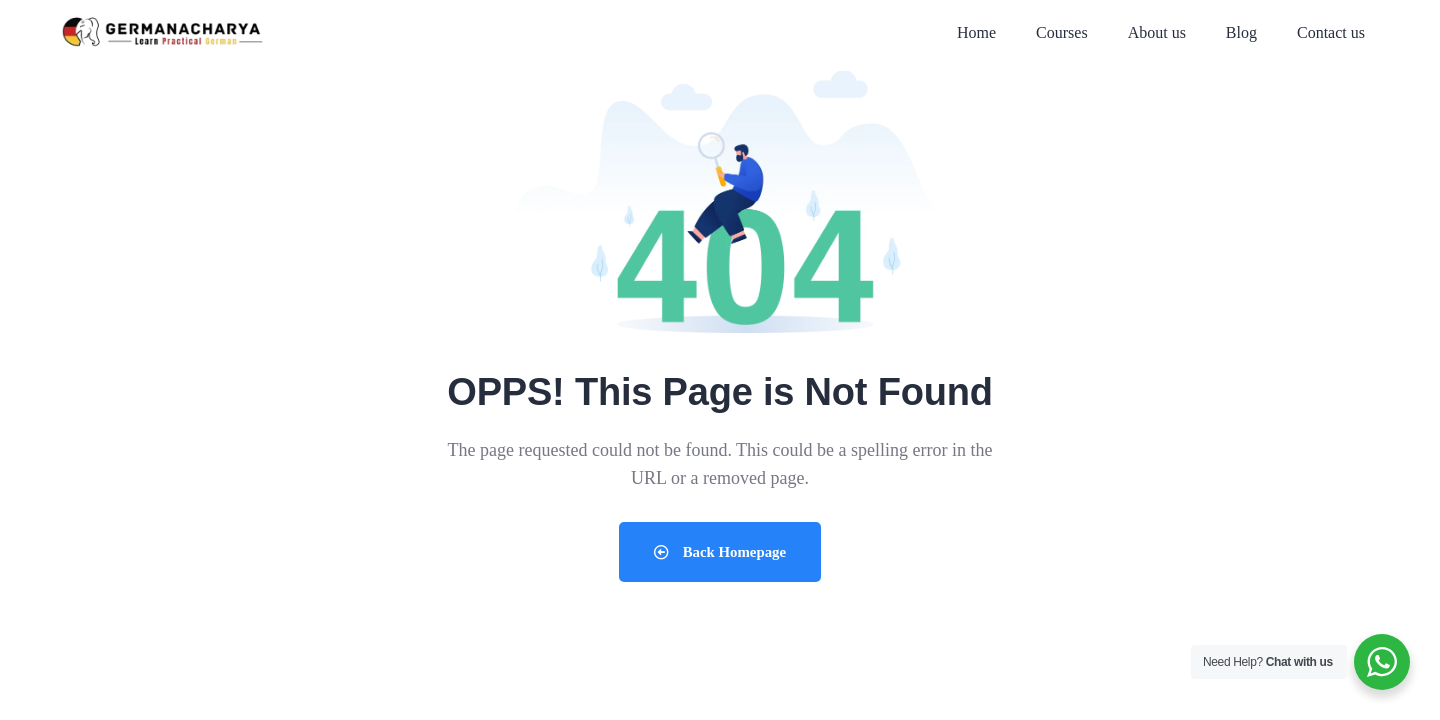 The height and width of the screenshot is (720, 1440). What do you see at coordinates (1331, 32) in the screenshot?
I see `Contact us` at bounding box center [1331, 32].